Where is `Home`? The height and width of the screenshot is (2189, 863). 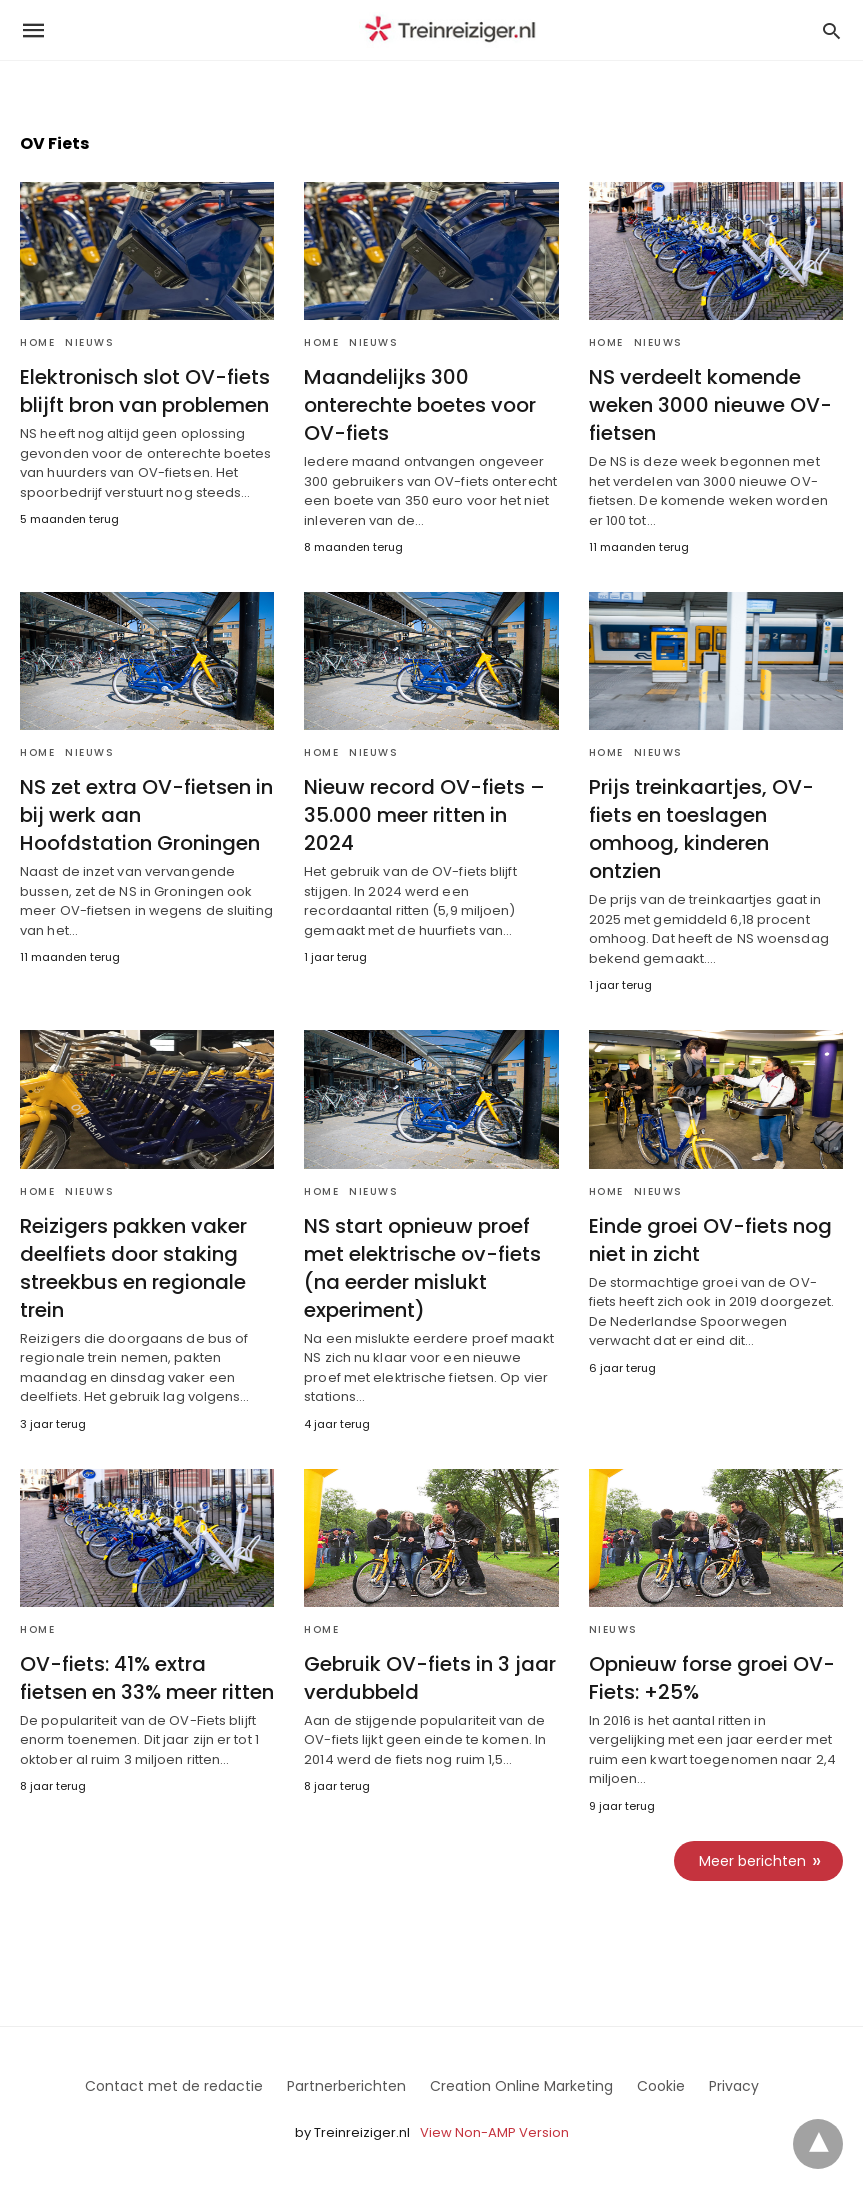
Home is located at coordinates (37, 342).